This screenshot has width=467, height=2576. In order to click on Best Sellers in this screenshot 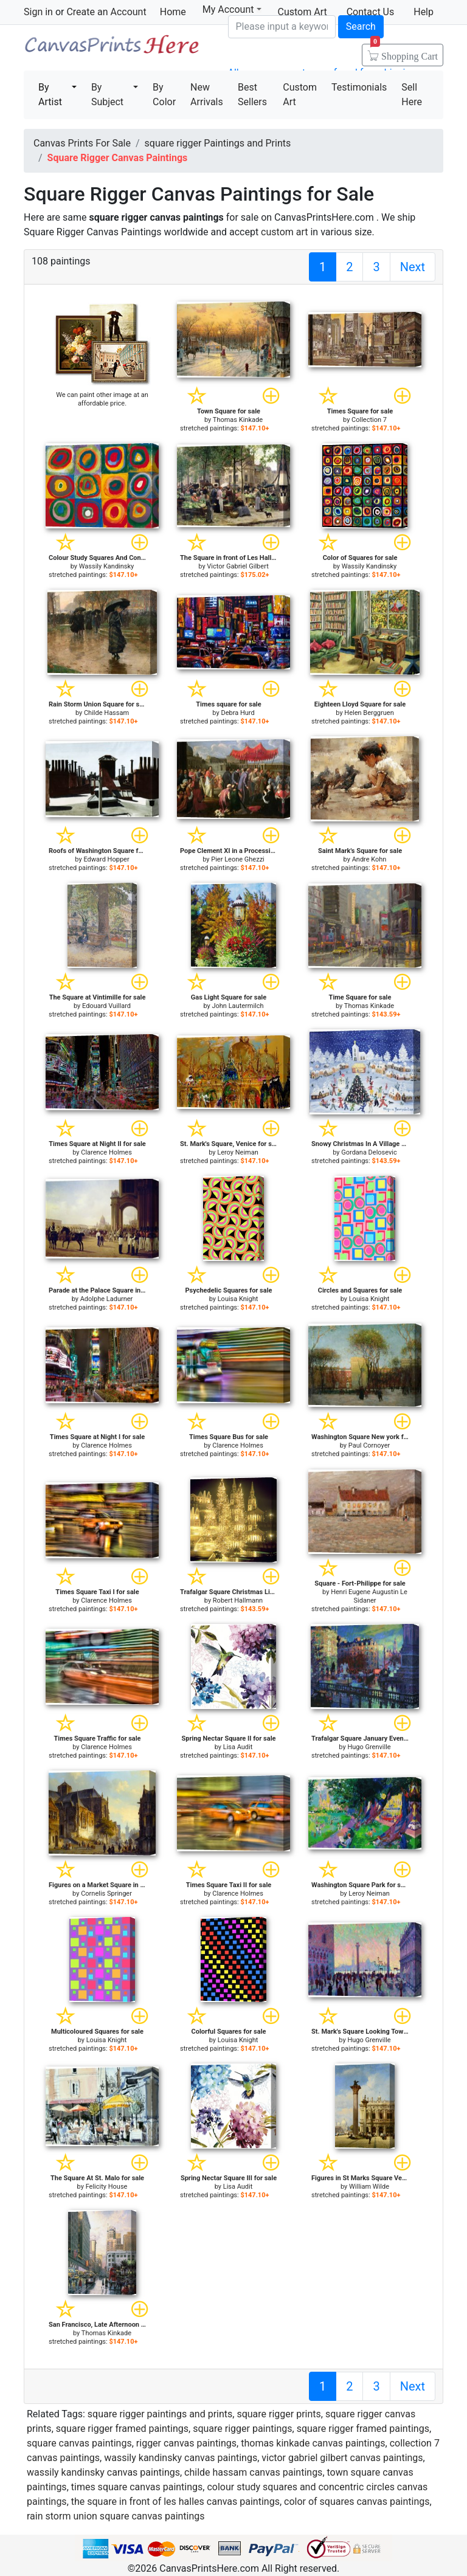, I will do `click(252, 94)`.